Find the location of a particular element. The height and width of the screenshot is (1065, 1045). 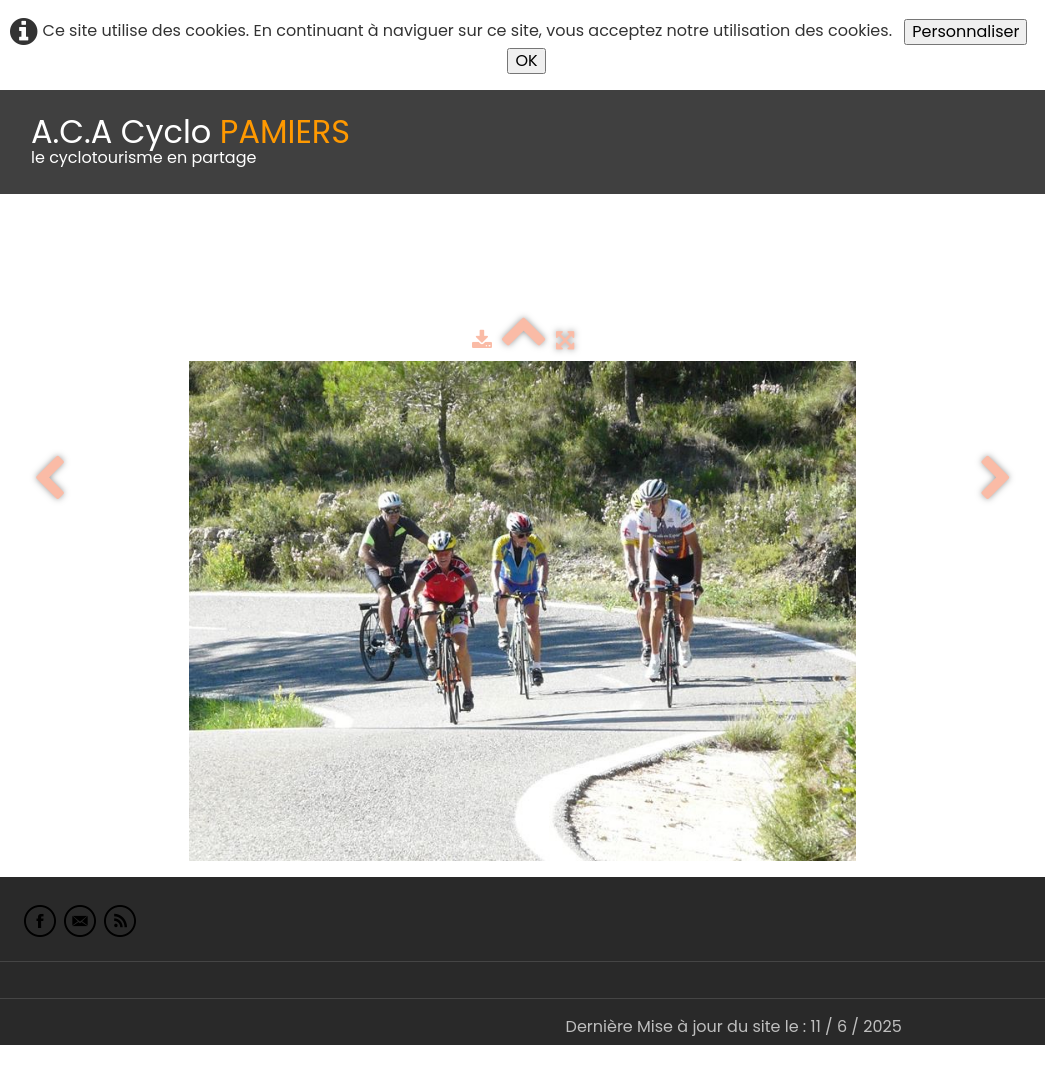

Idées de parcours is located at coordinates (500, 243).